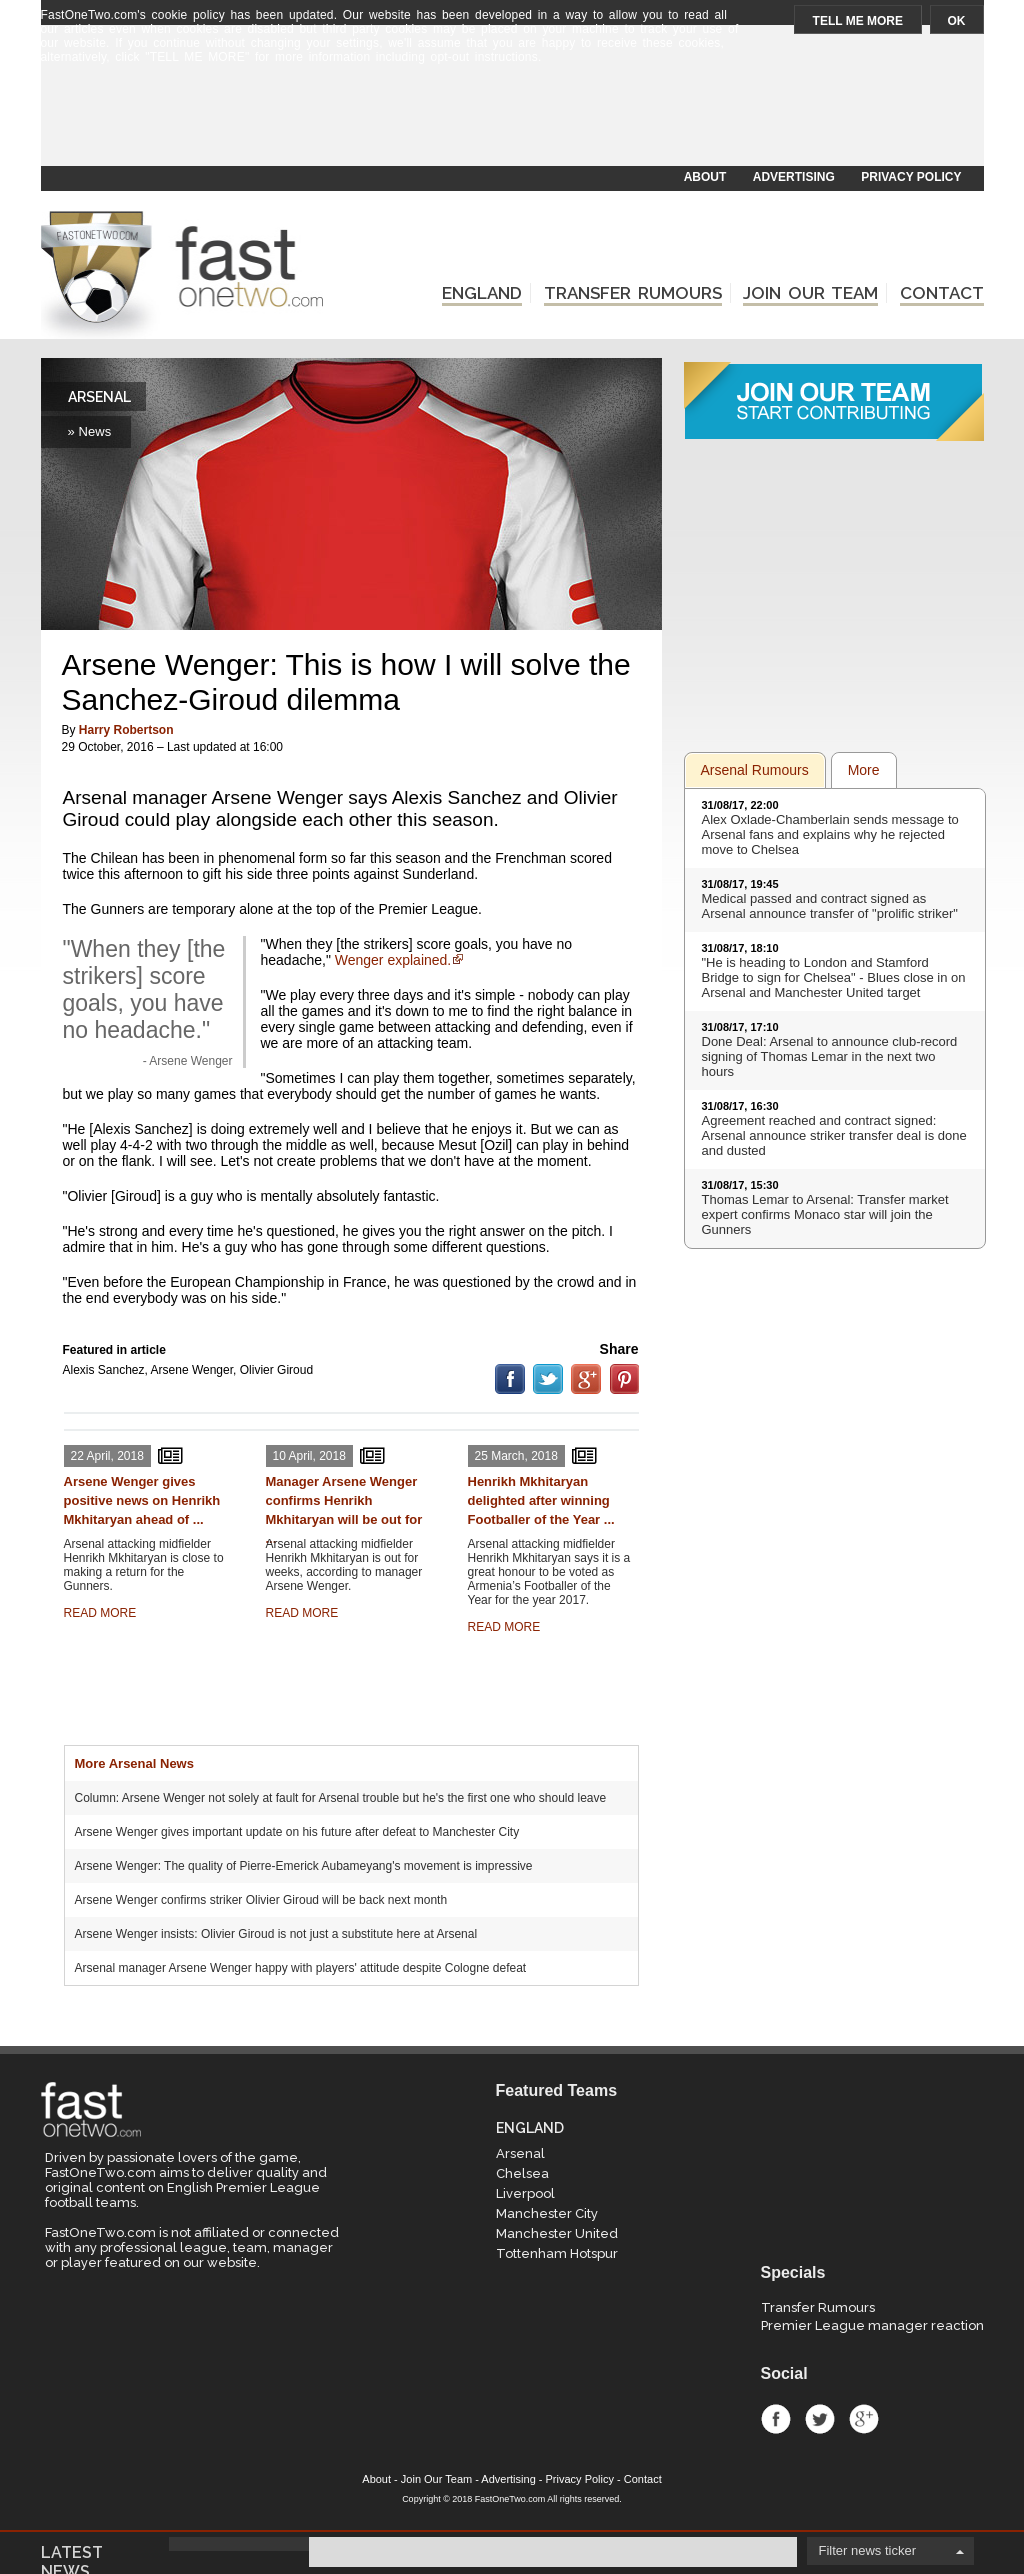 This screenshot has width=1024, height=2574. Describe the element at coordinates (755, 770) in the screenshot. I see `Arsenal Rumours` at that location.